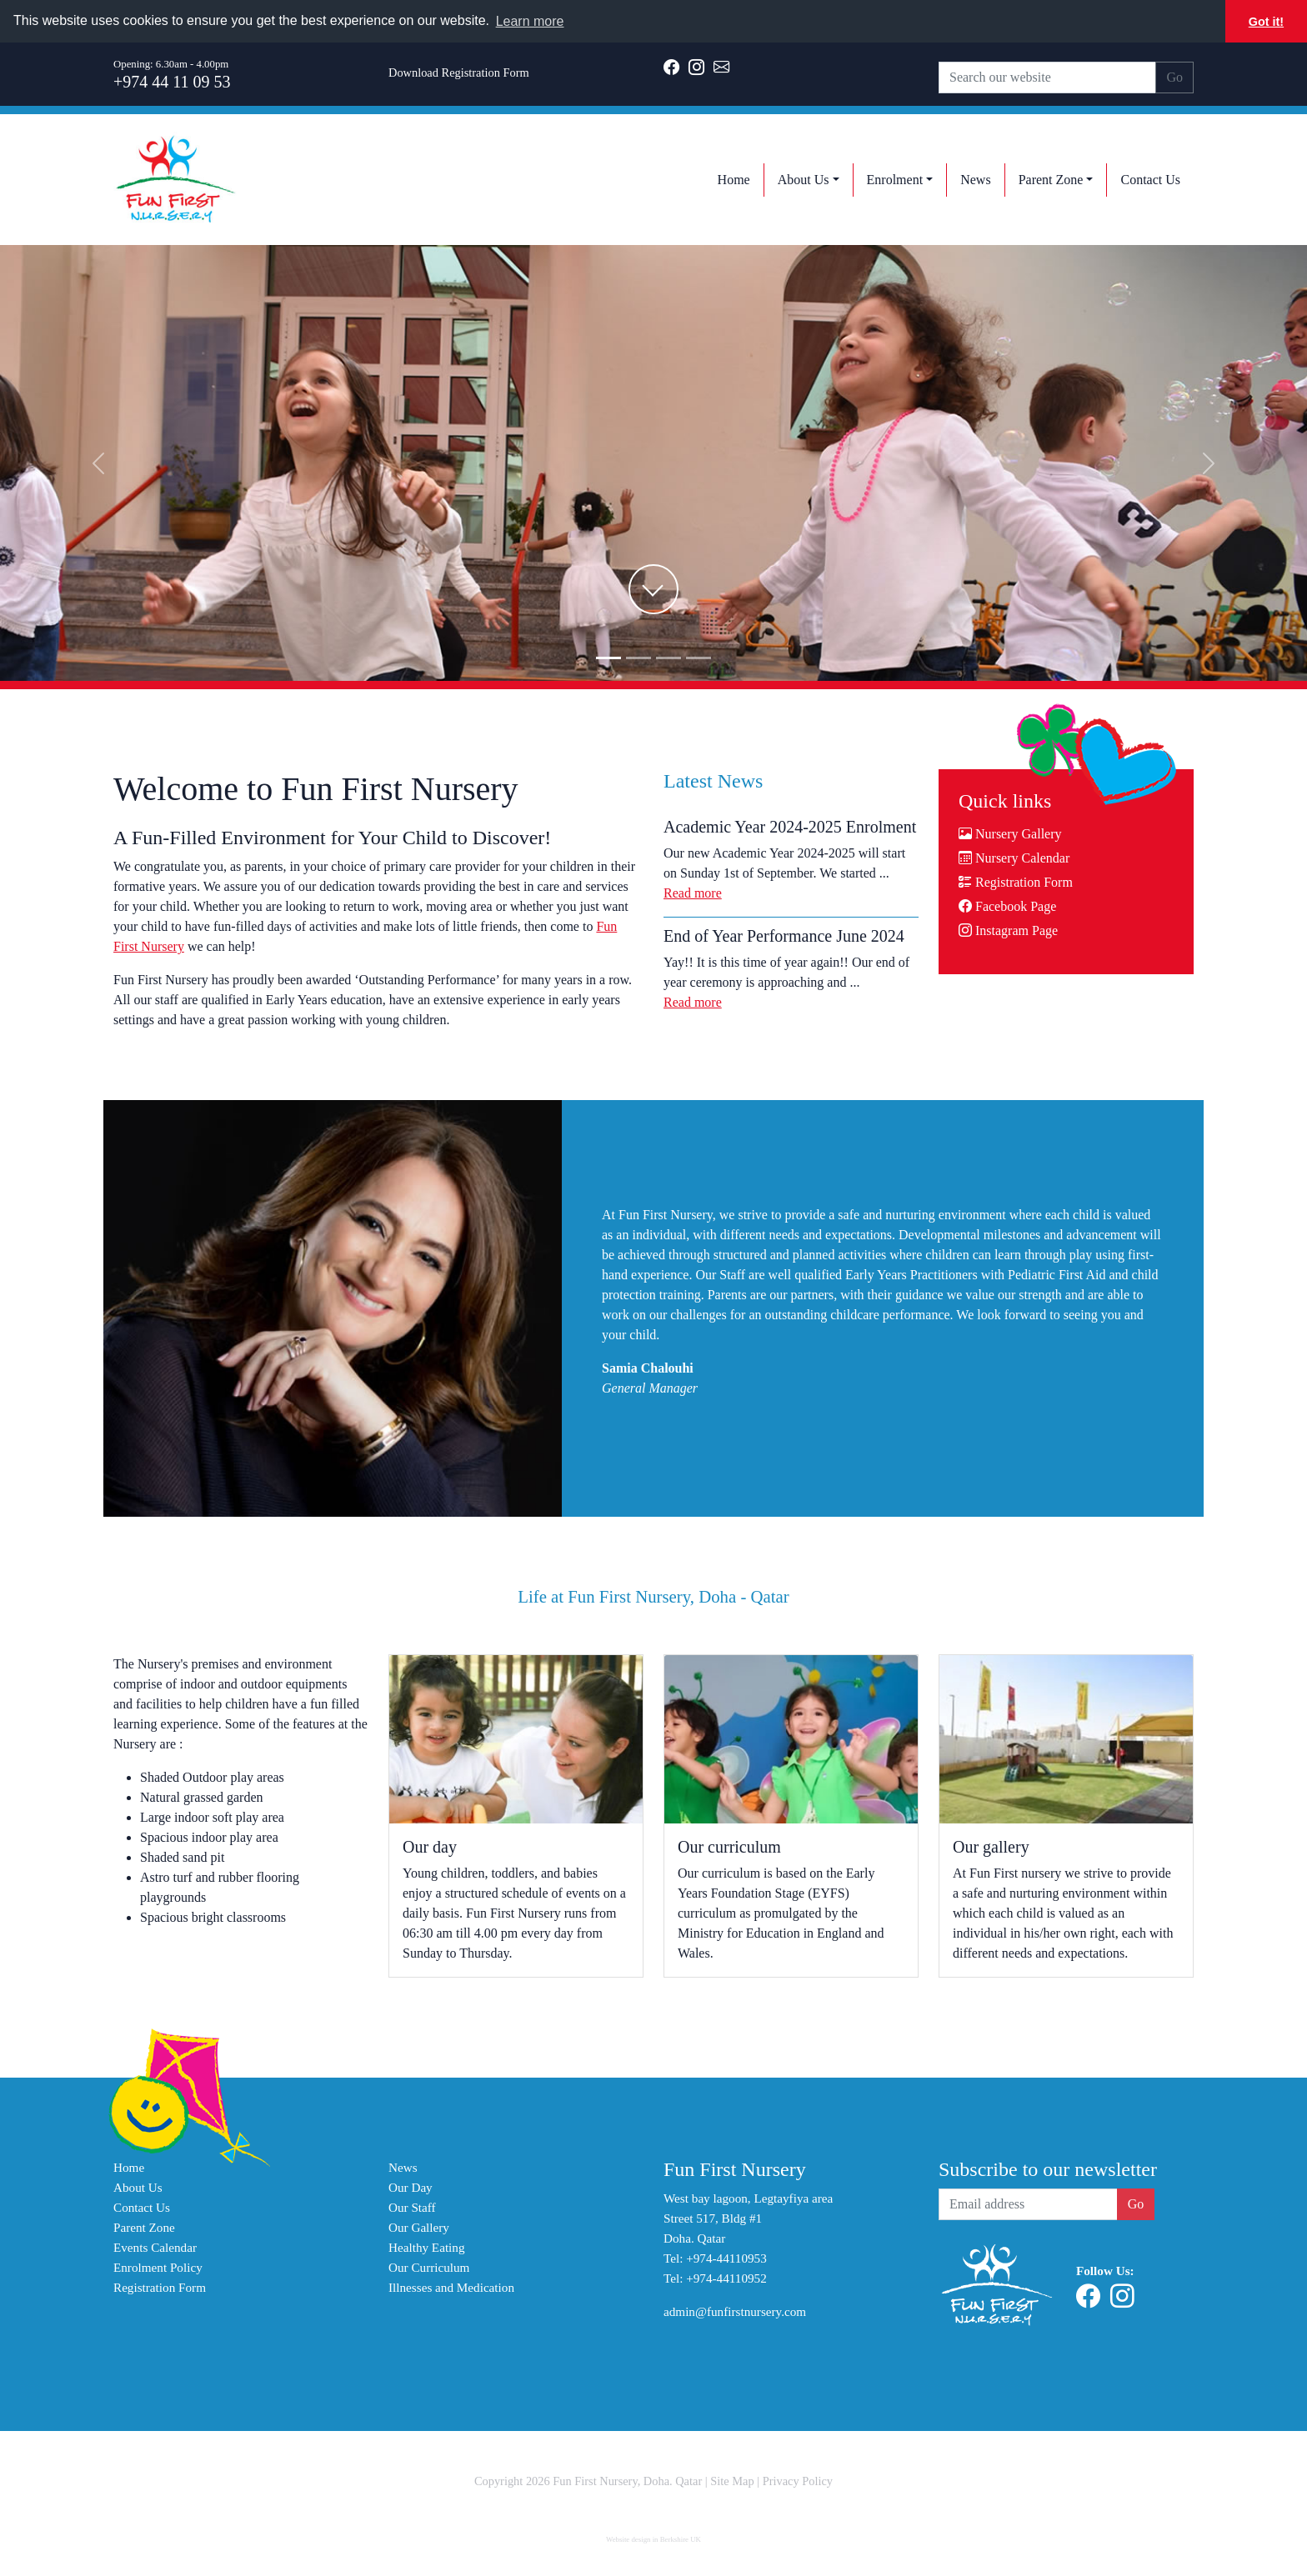 This screenshot has height=2576, width=1307. What do you see at coordinates (1014, 858) in the screenshot?
I see `Nursery Calendar` at bounding box center [1014, 858].